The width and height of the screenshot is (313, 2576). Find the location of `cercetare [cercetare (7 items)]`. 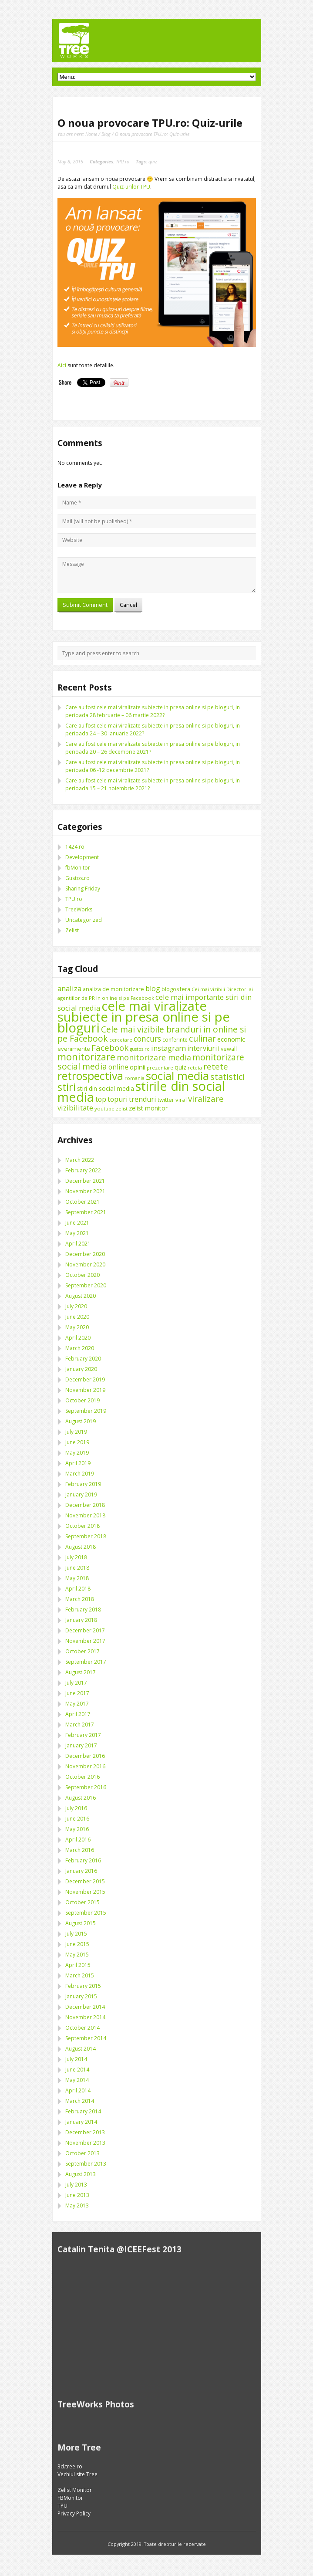

cercetare [cercetare (7 items)] is located at coordinates (120, 1040).